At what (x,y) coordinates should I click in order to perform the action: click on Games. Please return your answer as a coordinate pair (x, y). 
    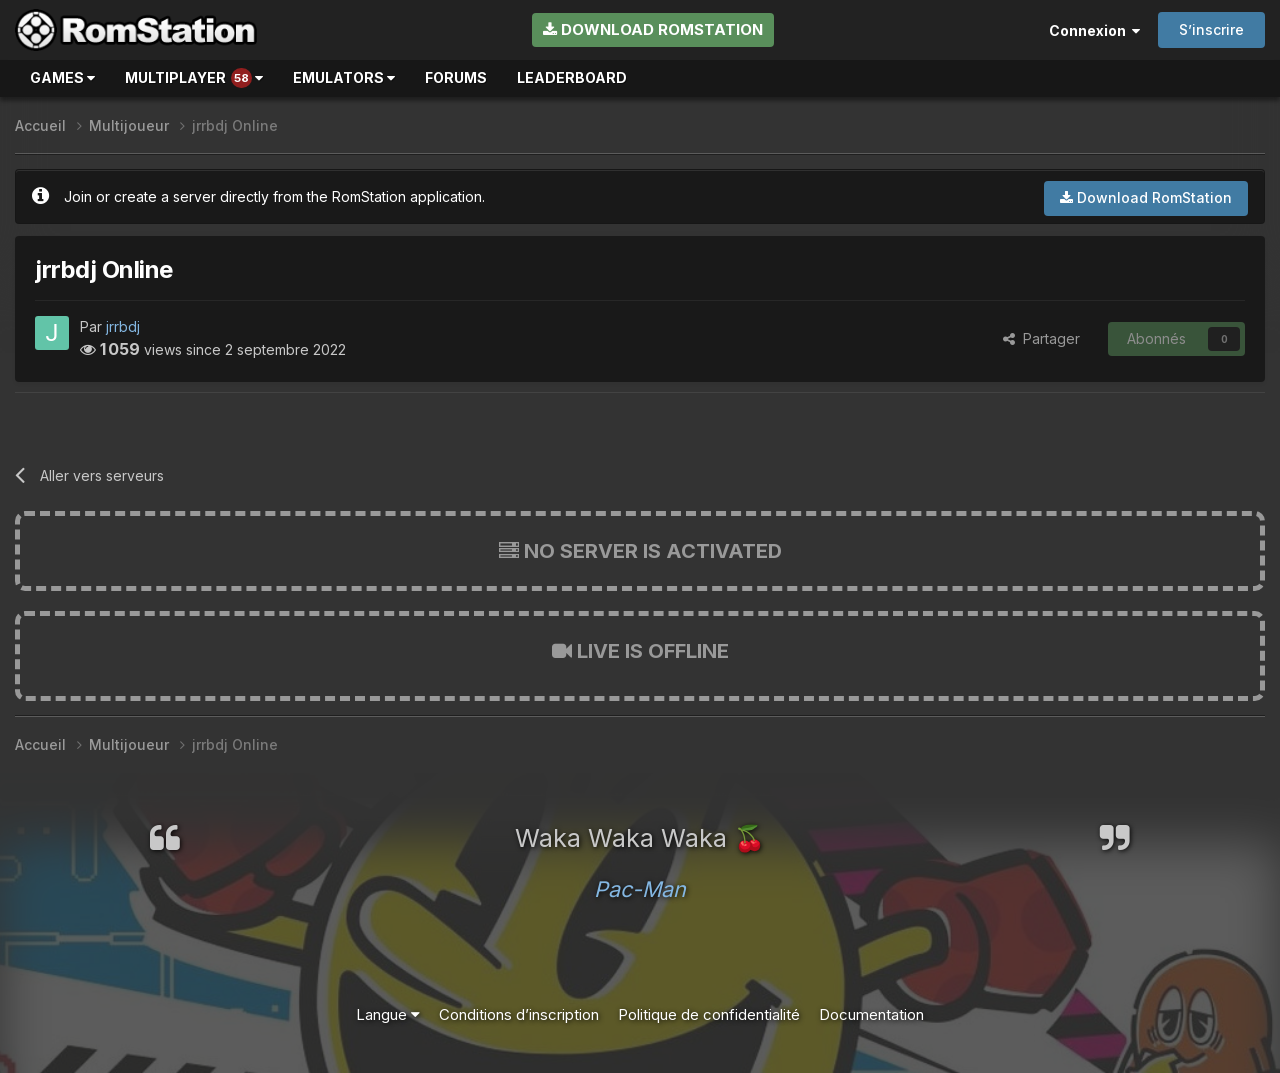
    Looking at the image, I should click on (62, 77).